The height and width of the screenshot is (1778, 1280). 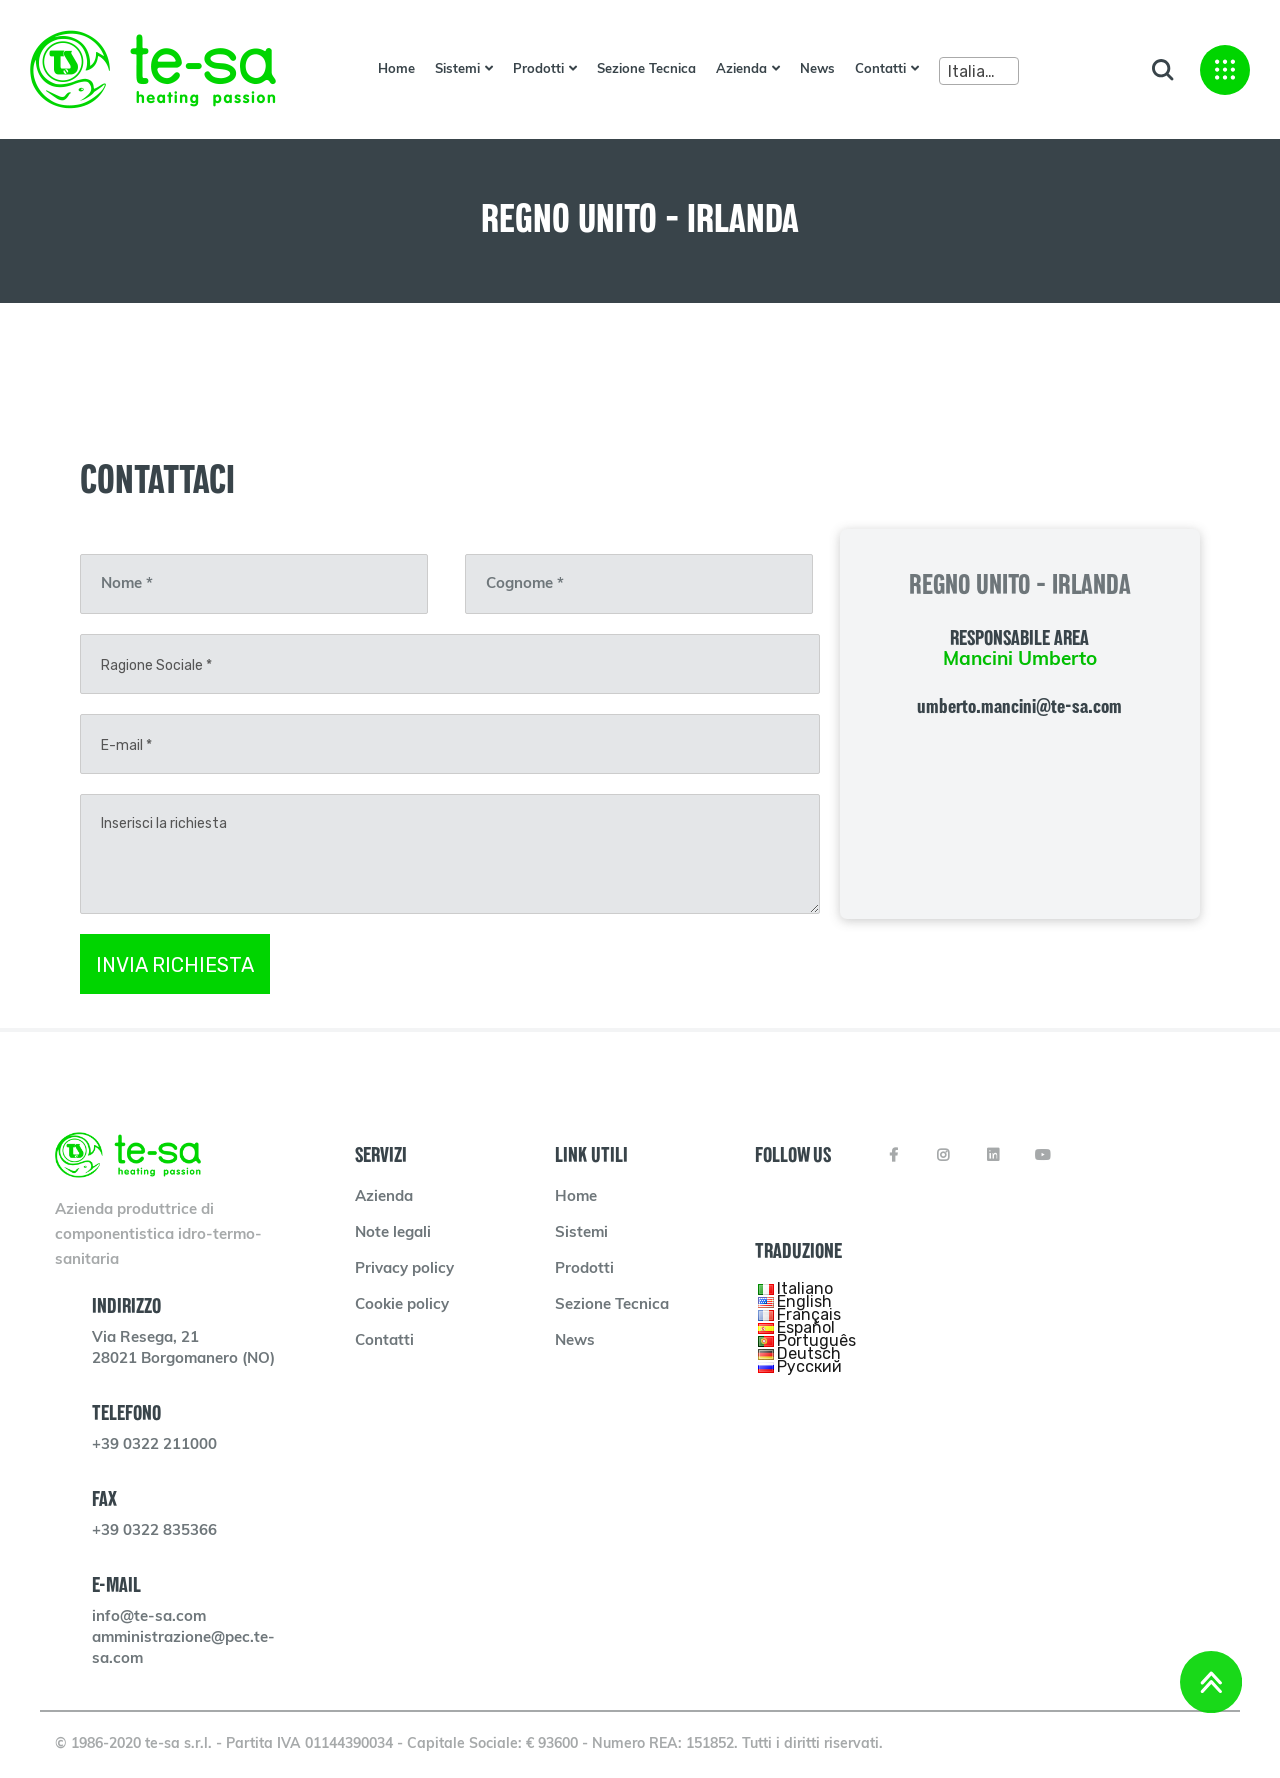 I want to click on Sezione Tecnica, so click(x=646, y=69).